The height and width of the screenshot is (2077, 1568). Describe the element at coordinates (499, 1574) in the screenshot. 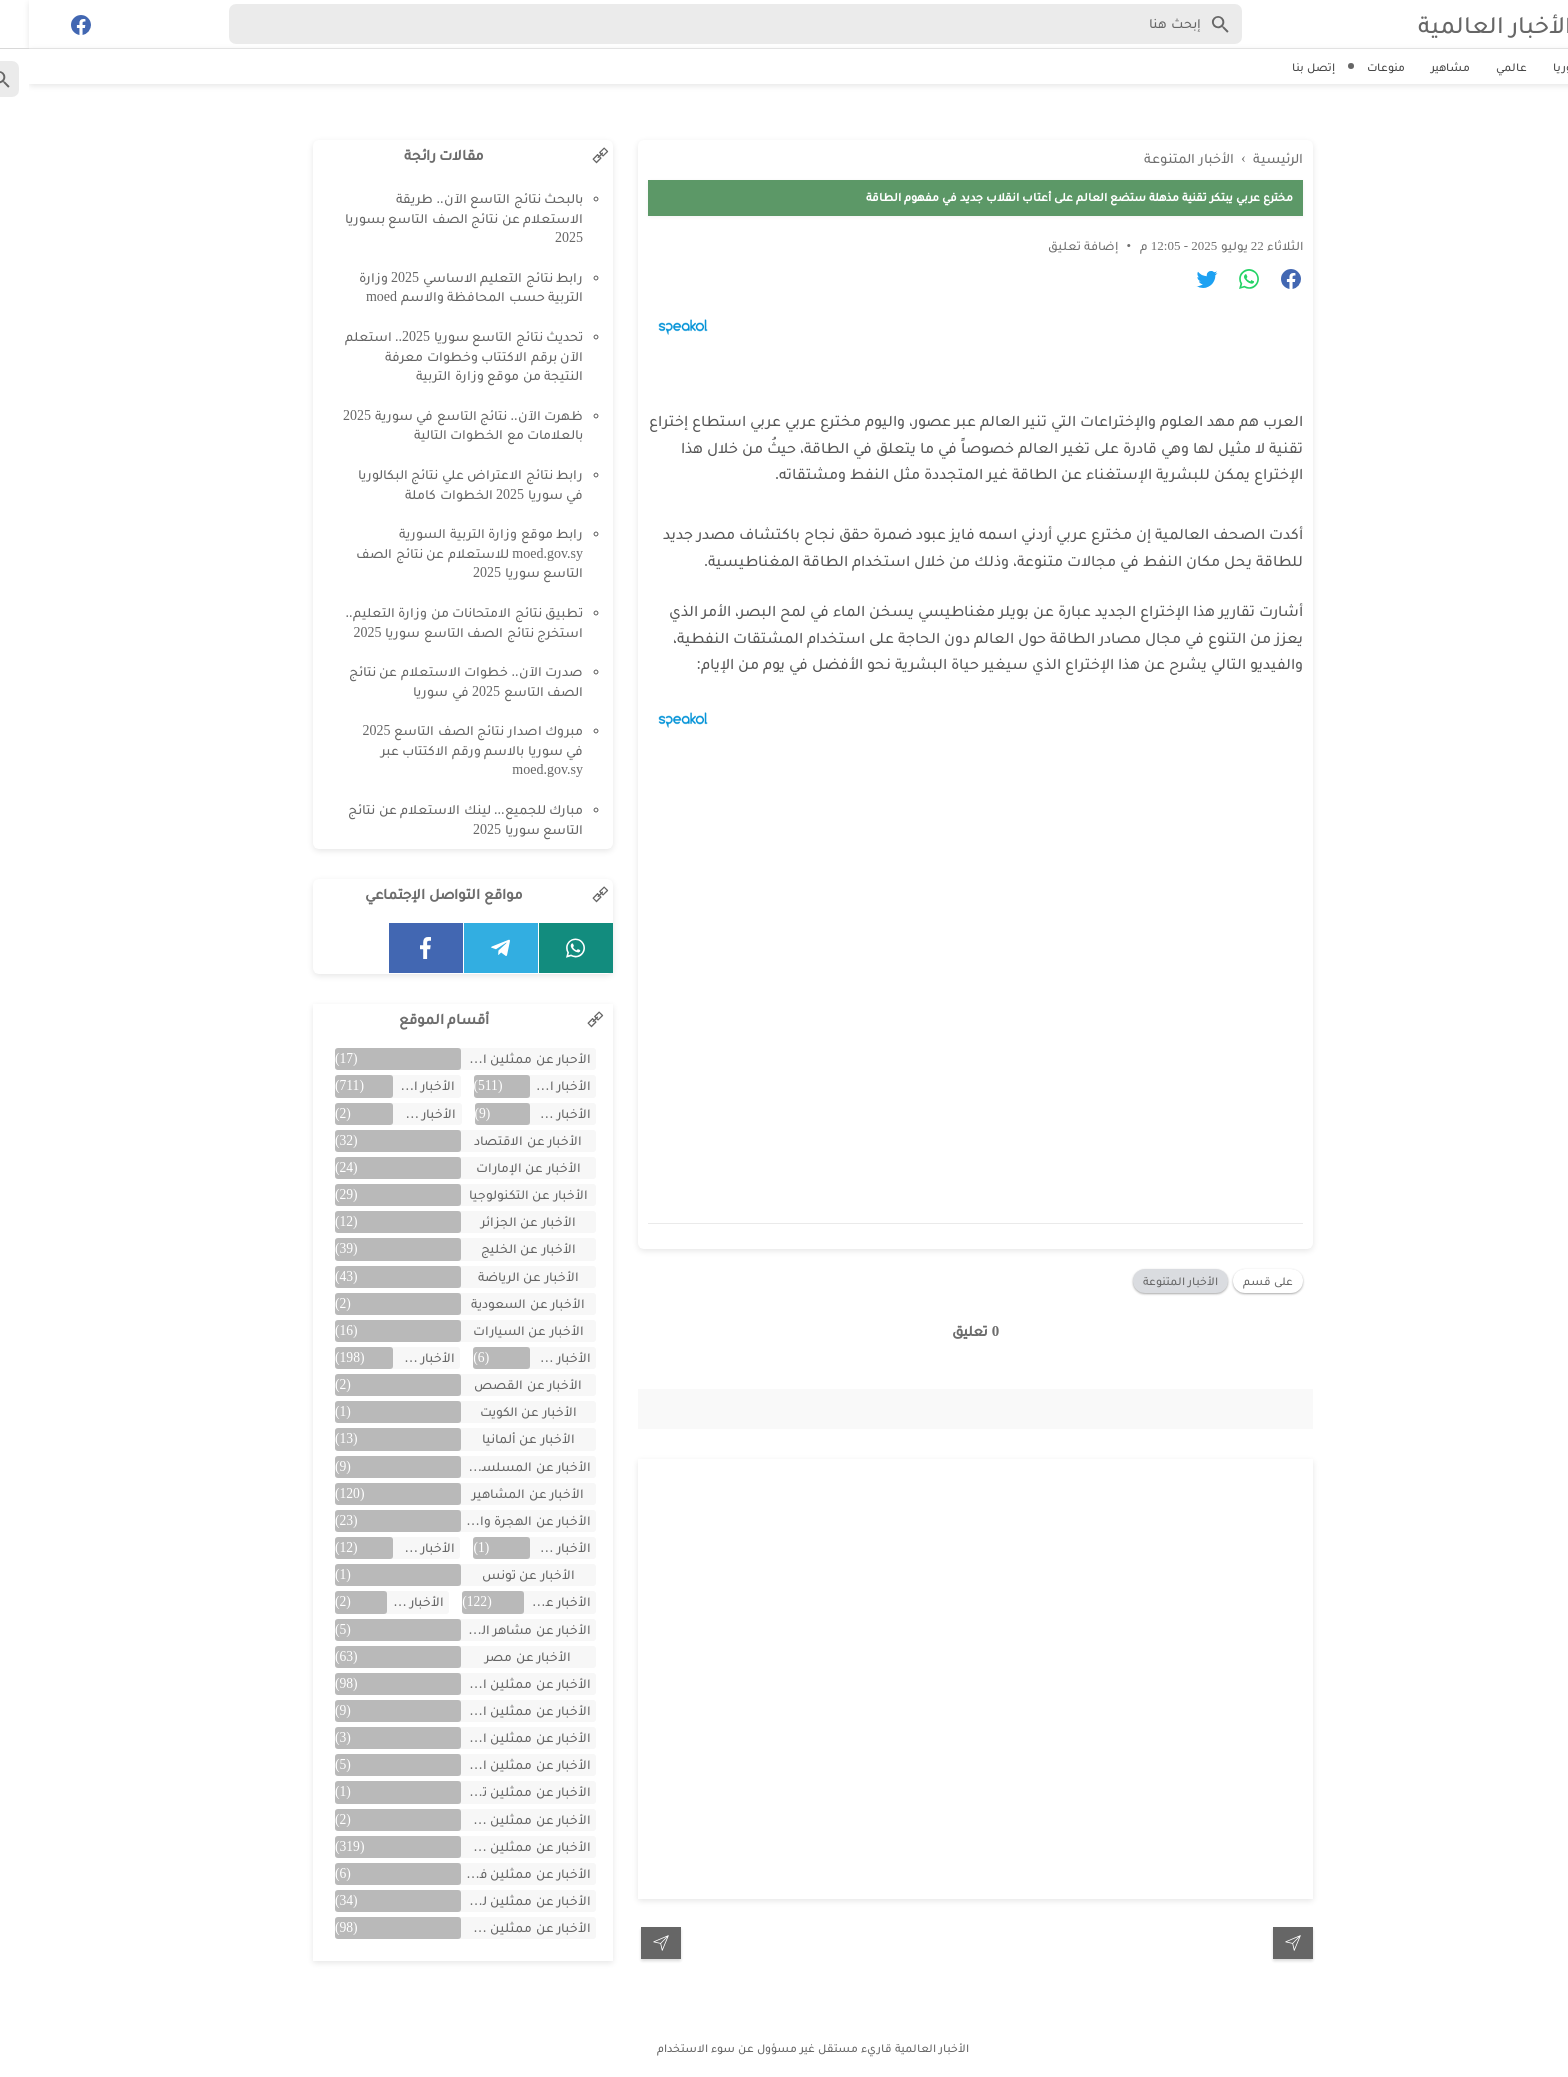

I see `الأخبار عن تونس` at that location.